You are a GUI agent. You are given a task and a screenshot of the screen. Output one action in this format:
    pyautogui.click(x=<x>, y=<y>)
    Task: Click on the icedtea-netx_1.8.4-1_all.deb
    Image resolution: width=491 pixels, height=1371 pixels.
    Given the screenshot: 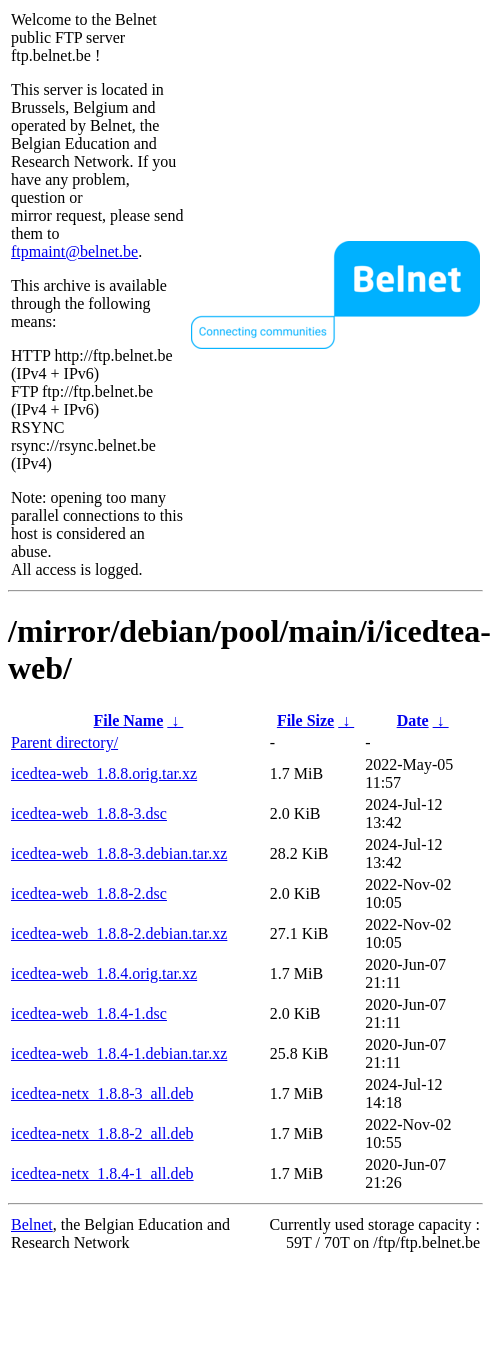 What is the action you would take?
    pyautogui.click(x=102, y=1173)
    